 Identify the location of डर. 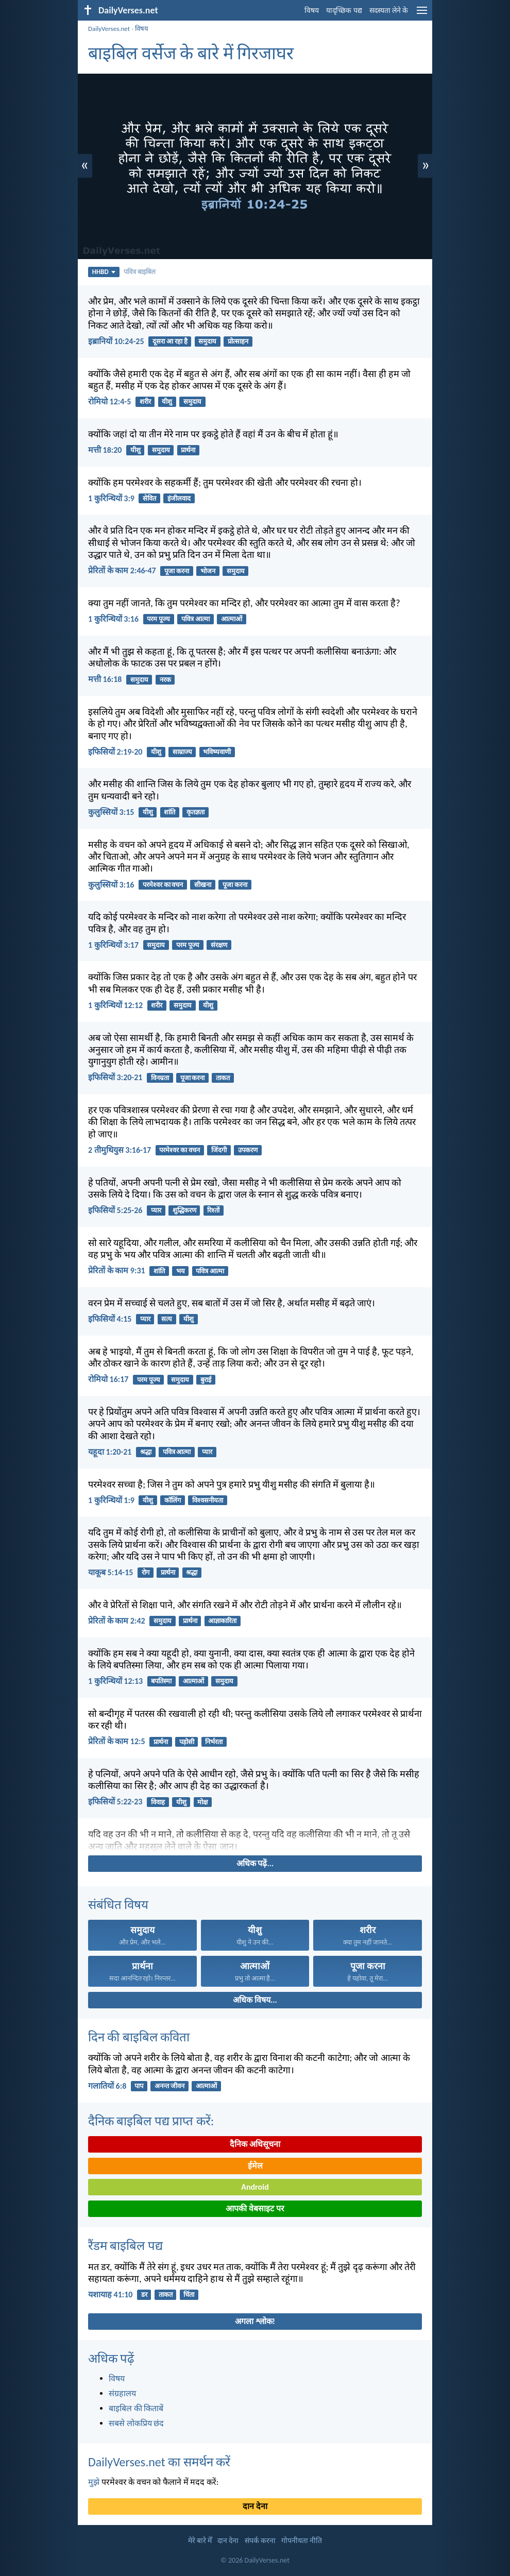
(144, 2294).